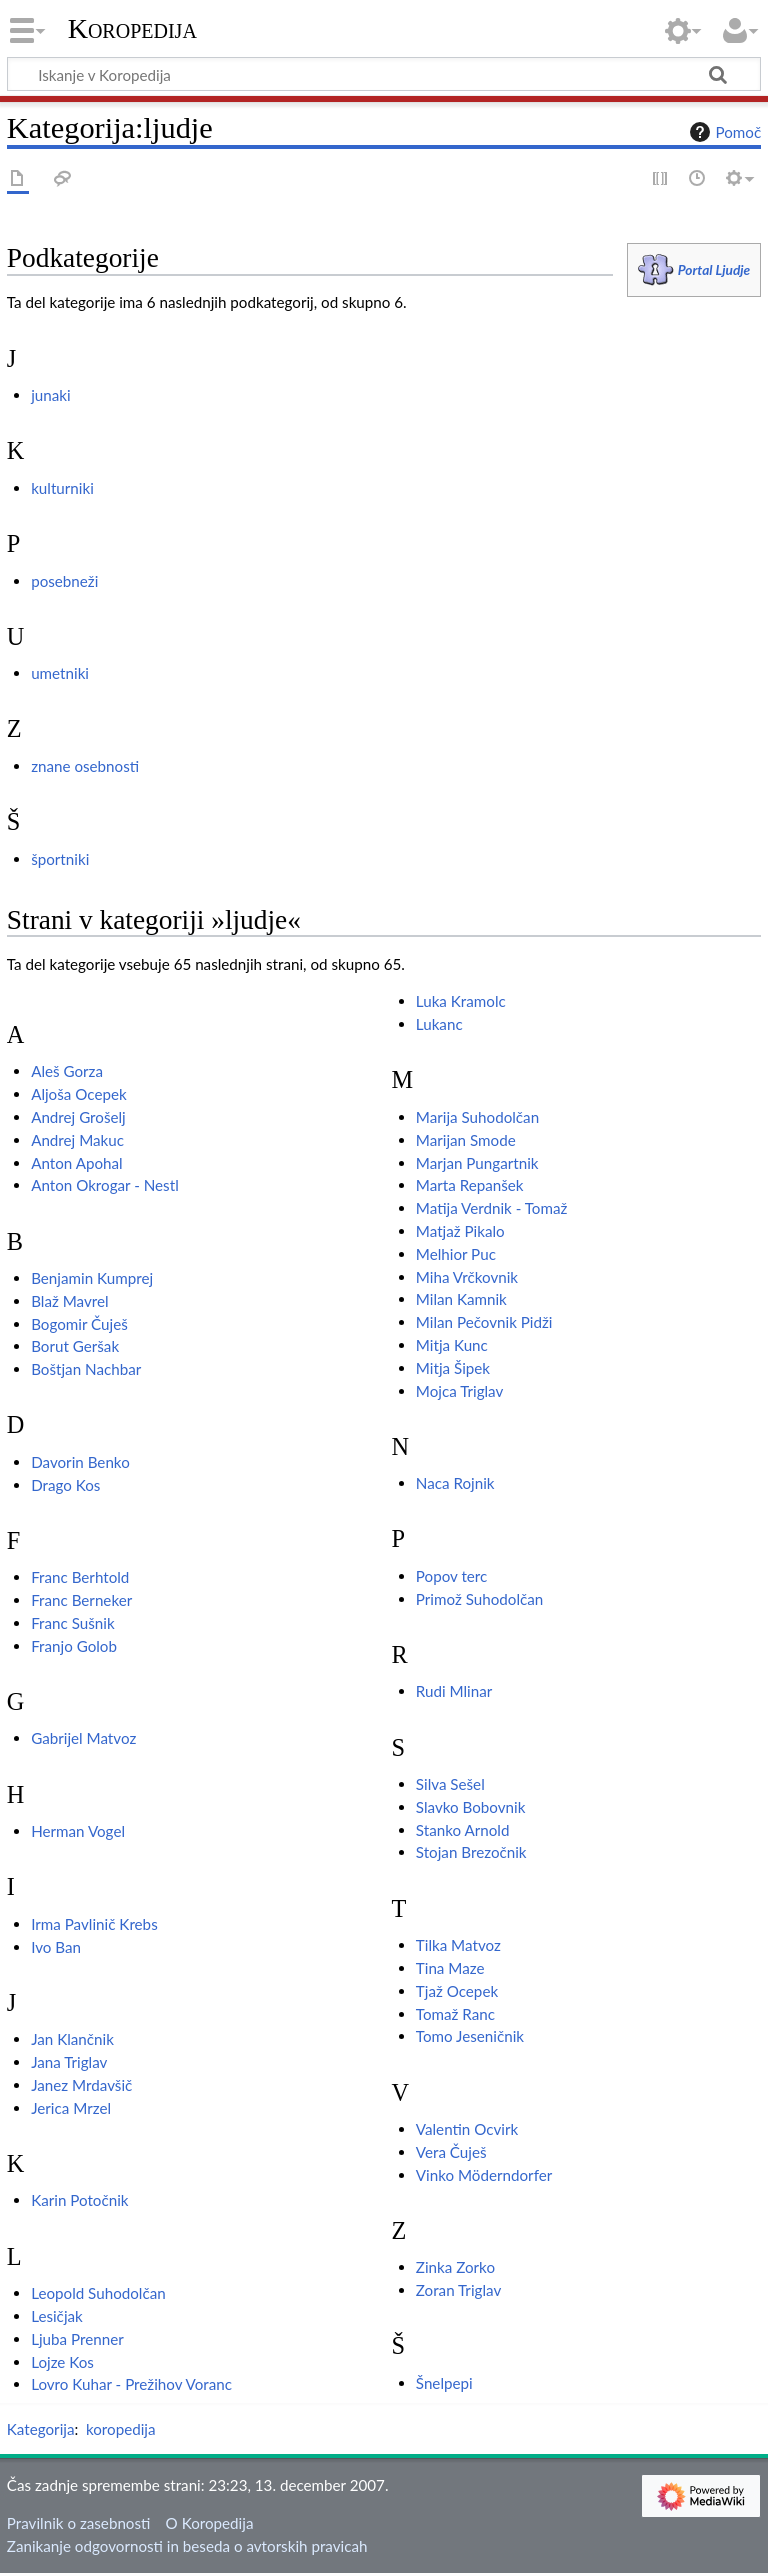 This screenshot has width=768, height=2573. What do you see at coordinates (79, 2200) in the screenshot?
I see `Karin Potočnik` at bounding box center [79, 2200].